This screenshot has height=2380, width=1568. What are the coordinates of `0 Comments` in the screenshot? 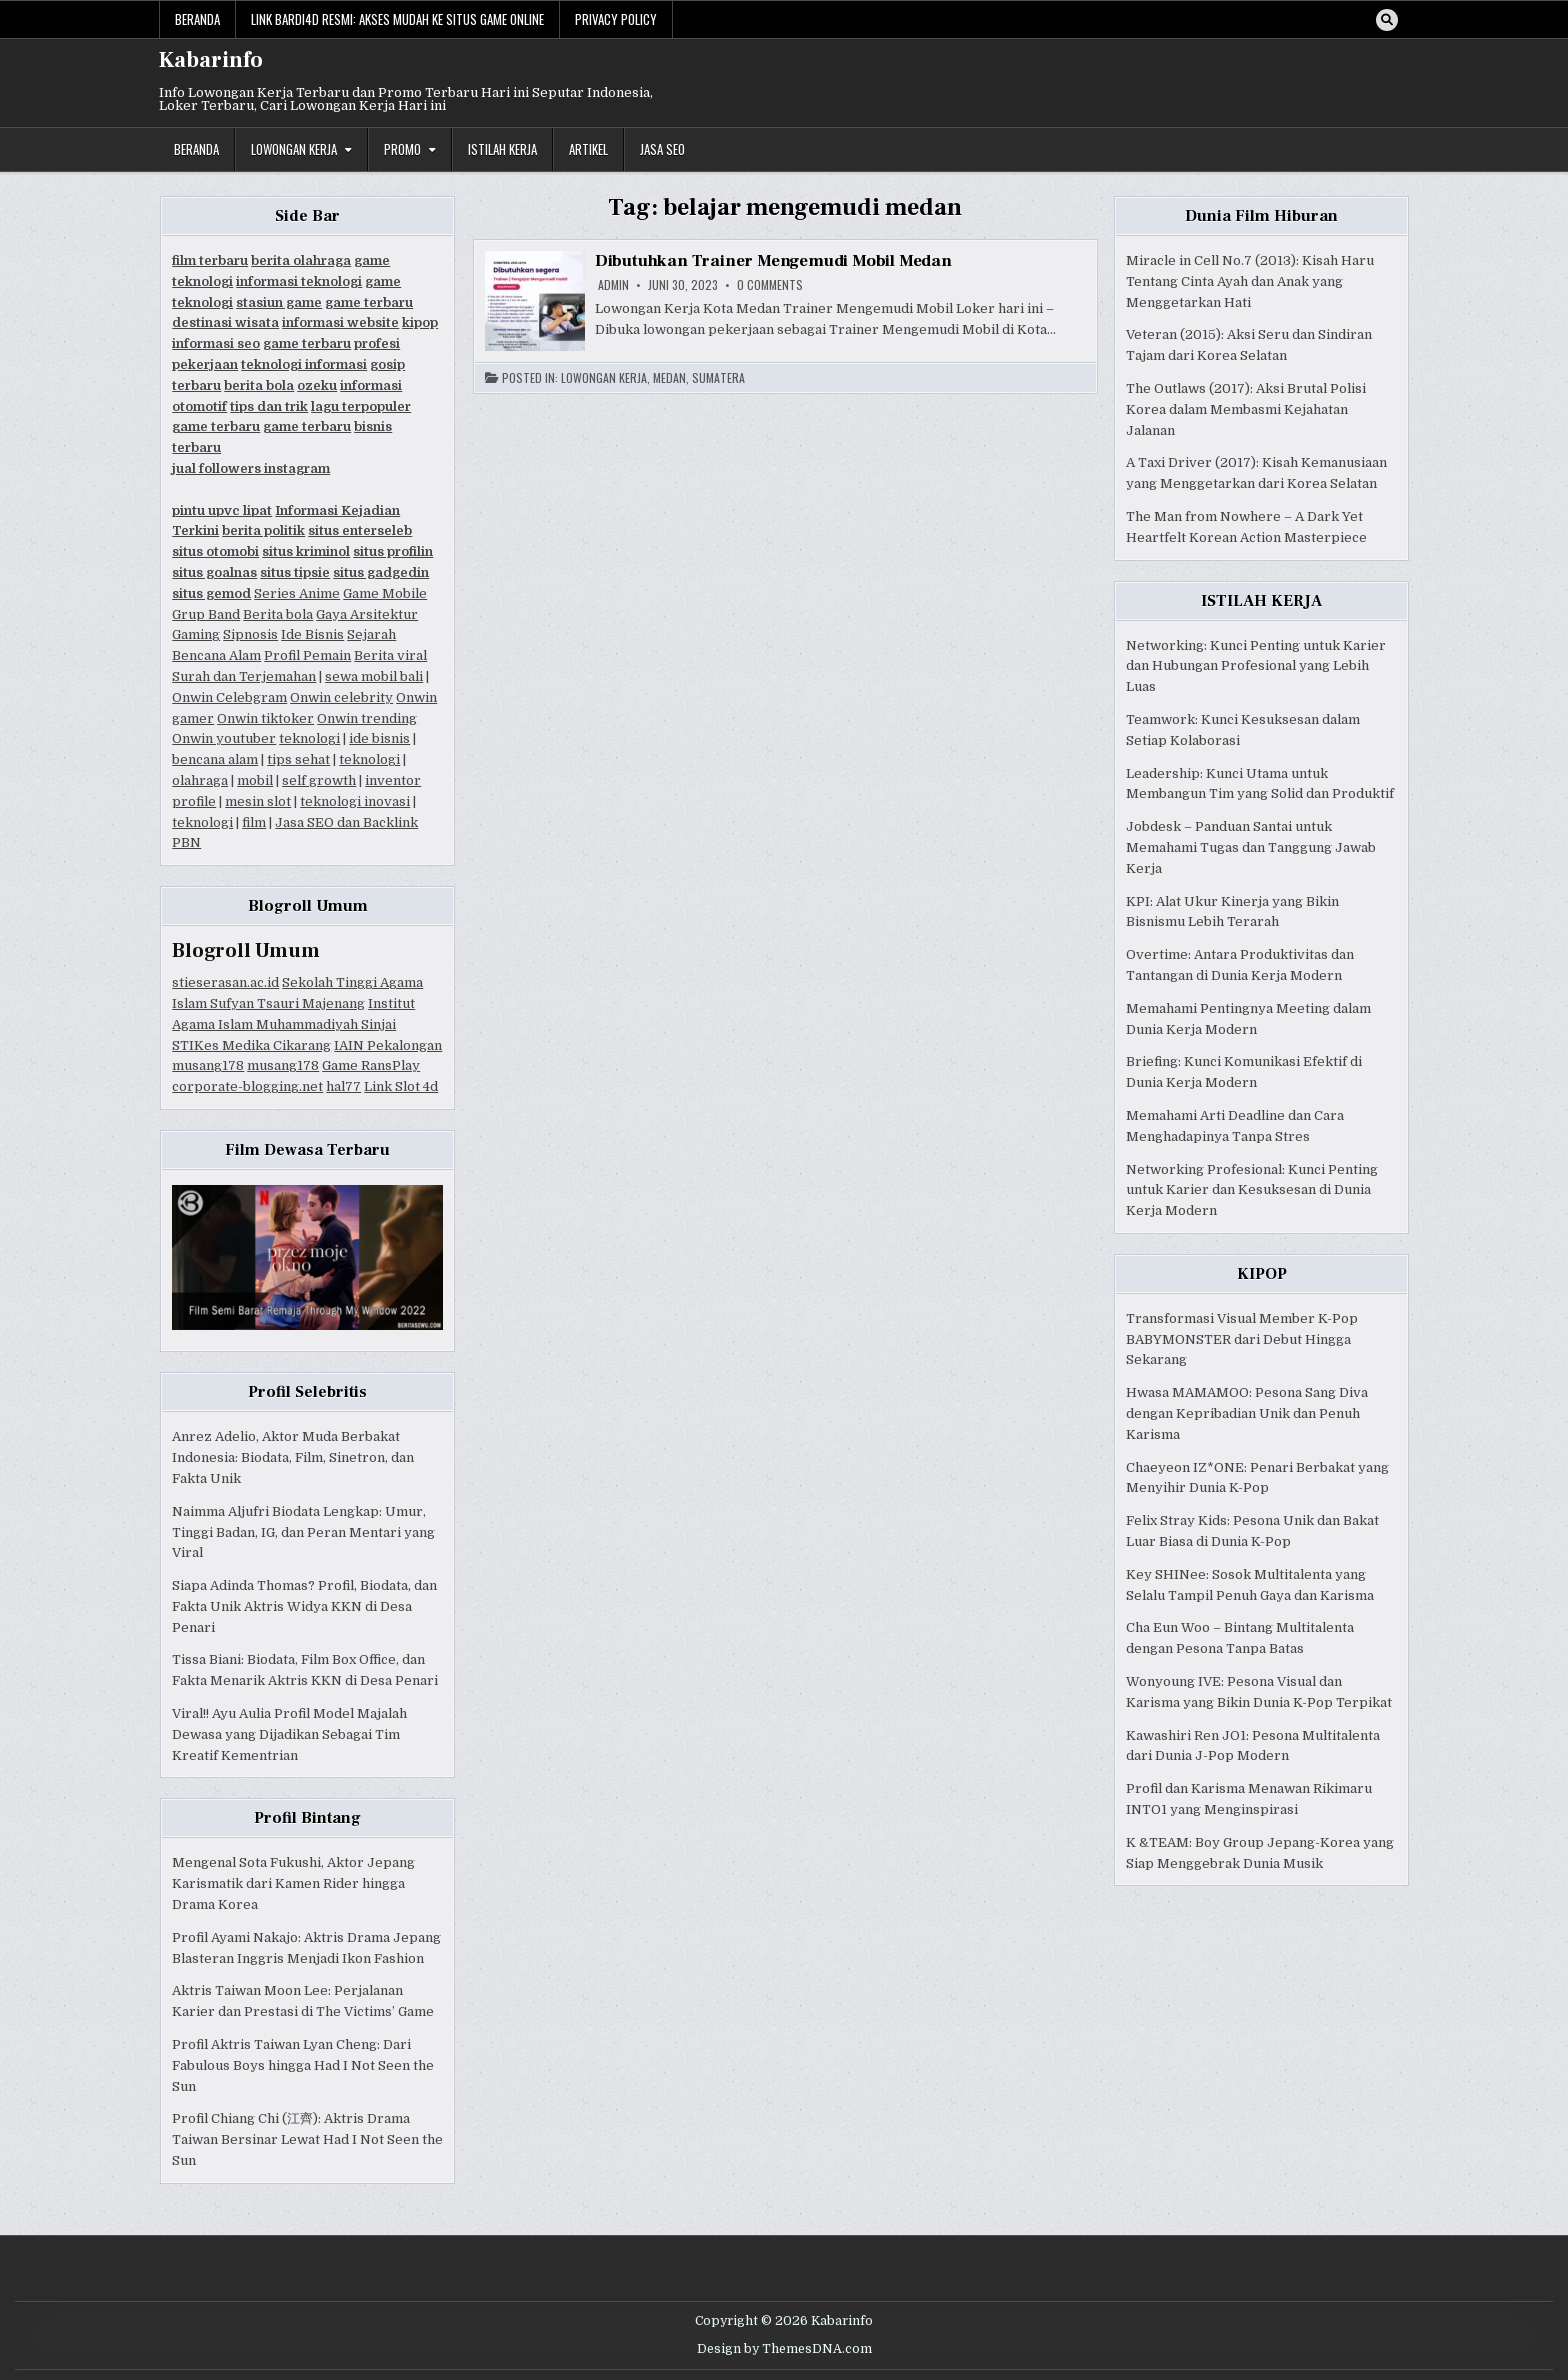 It's located at (770, 285).